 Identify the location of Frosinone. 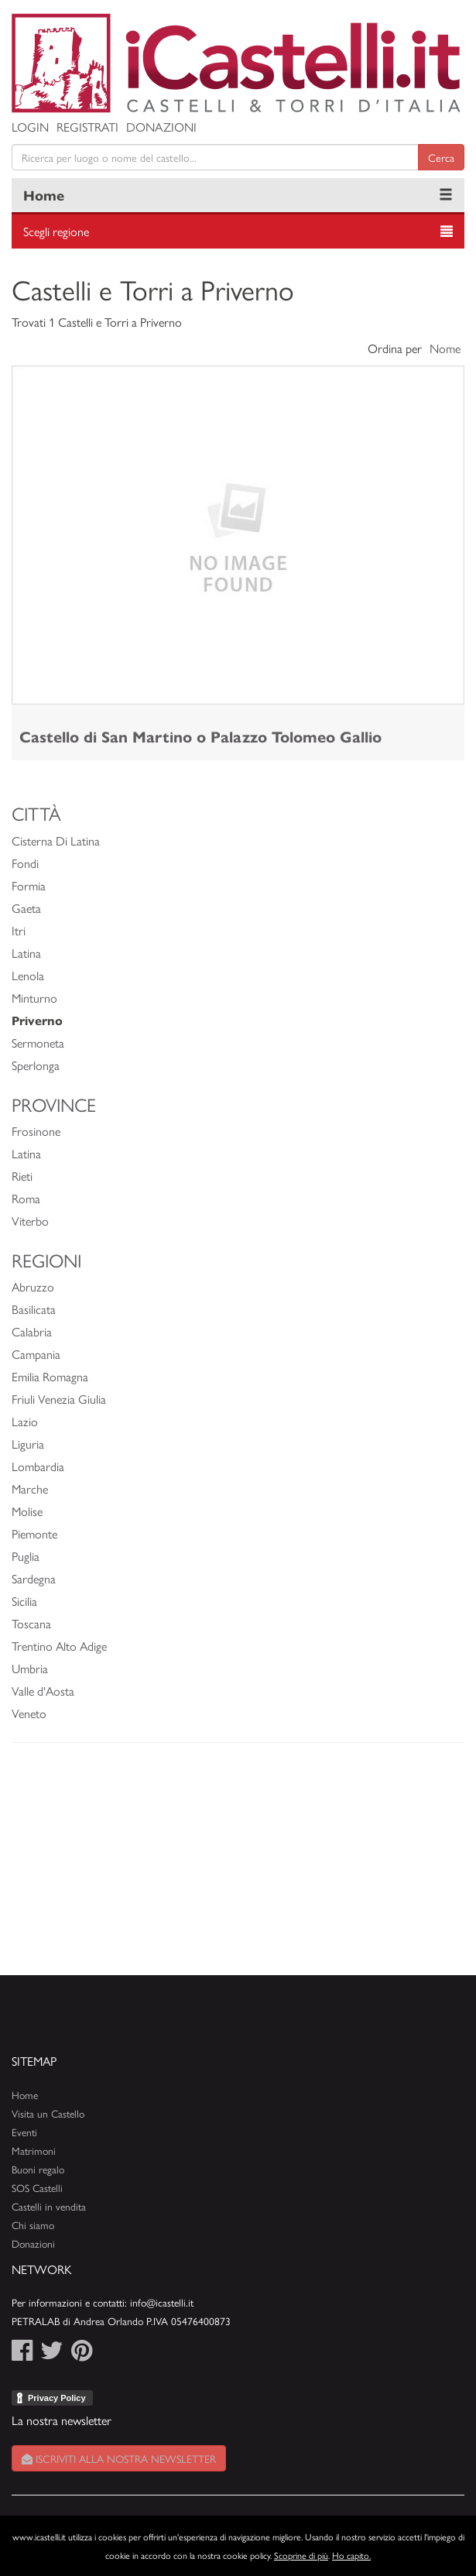
(36, 1131).